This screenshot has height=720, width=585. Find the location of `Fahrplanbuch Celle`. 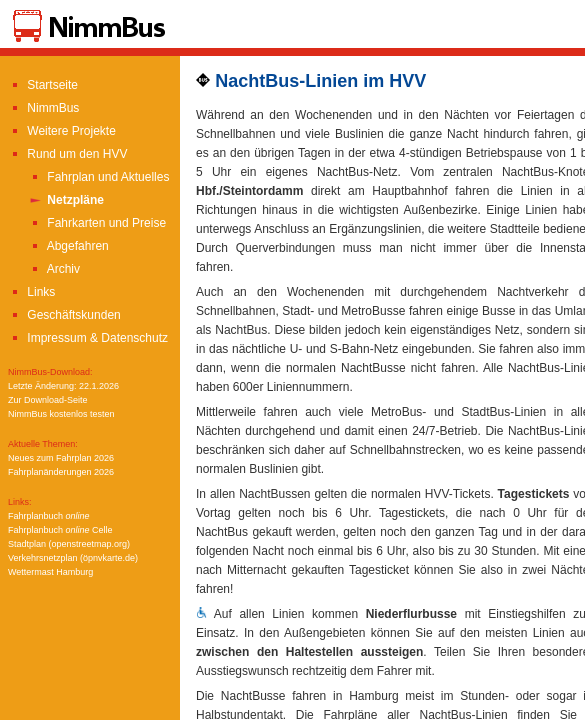

Fahrplanbuch Celle is located at coordinates (60, 530).